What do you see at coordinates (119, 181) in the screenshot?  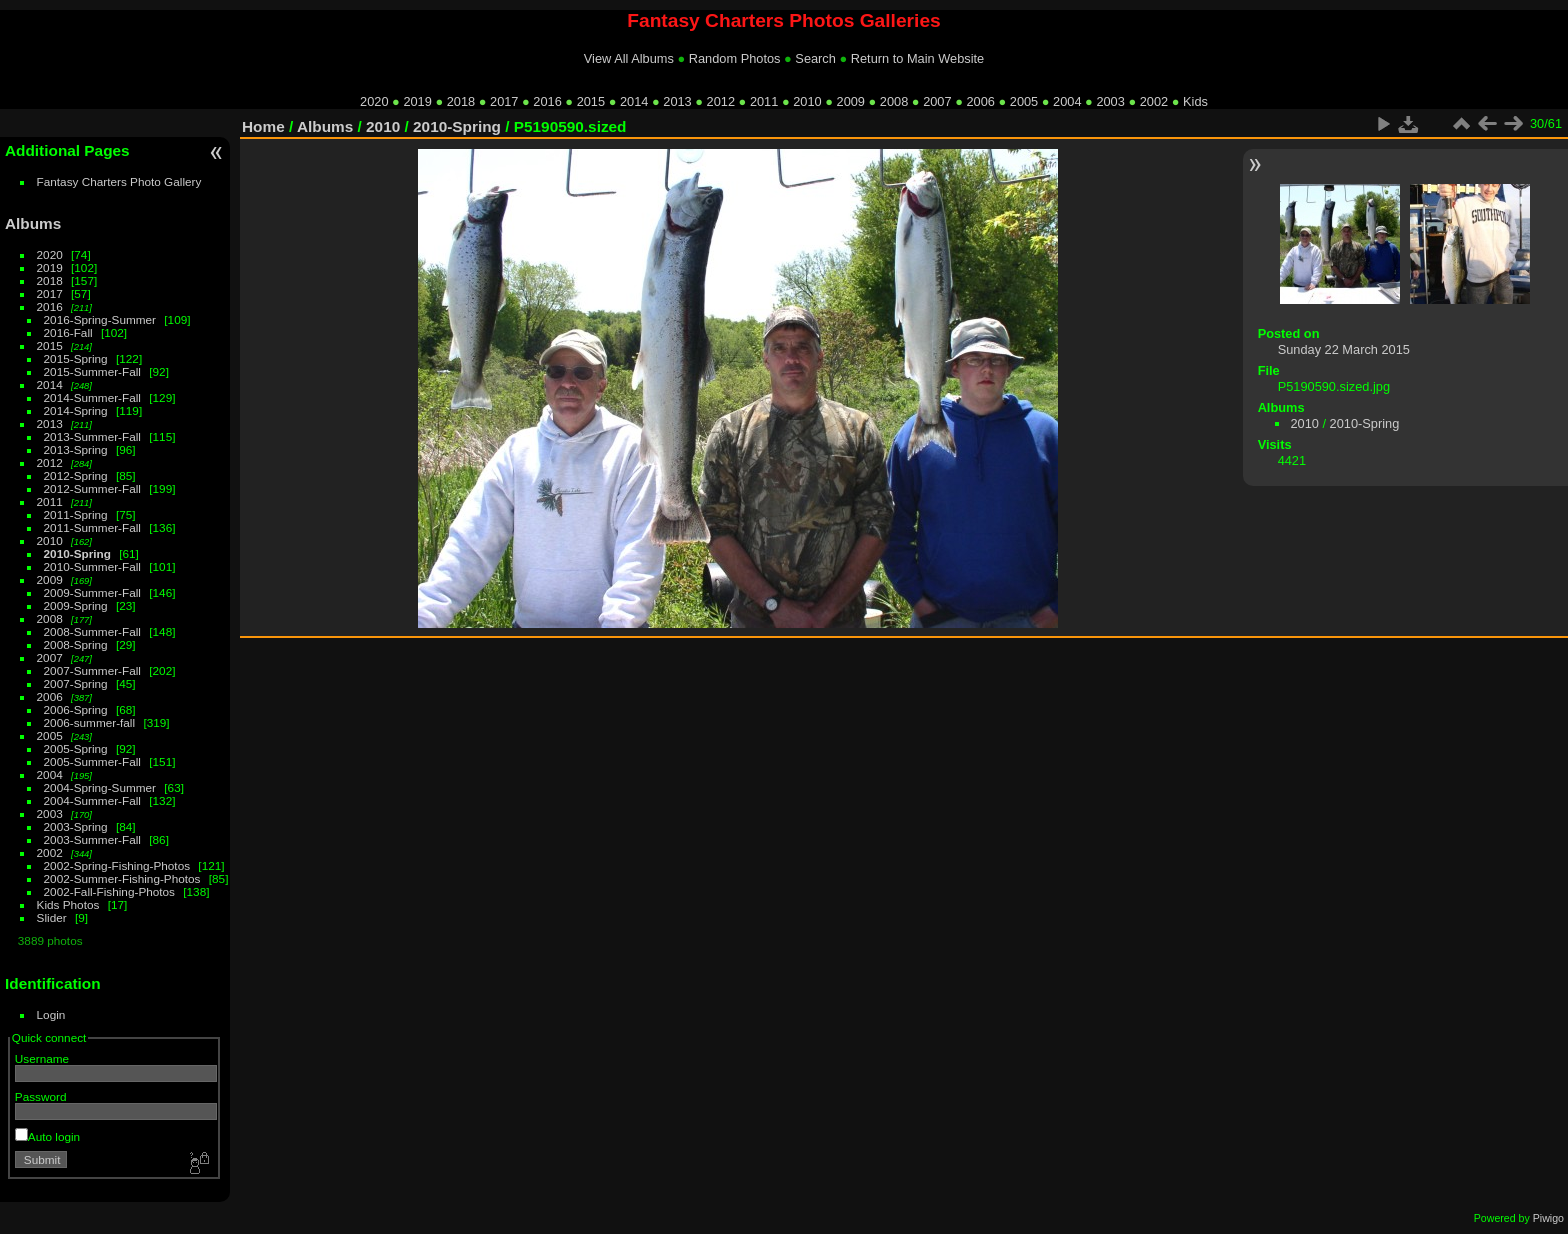 I see `Fantasy Charters Photo Gallery` at bounding box center [119, 181].